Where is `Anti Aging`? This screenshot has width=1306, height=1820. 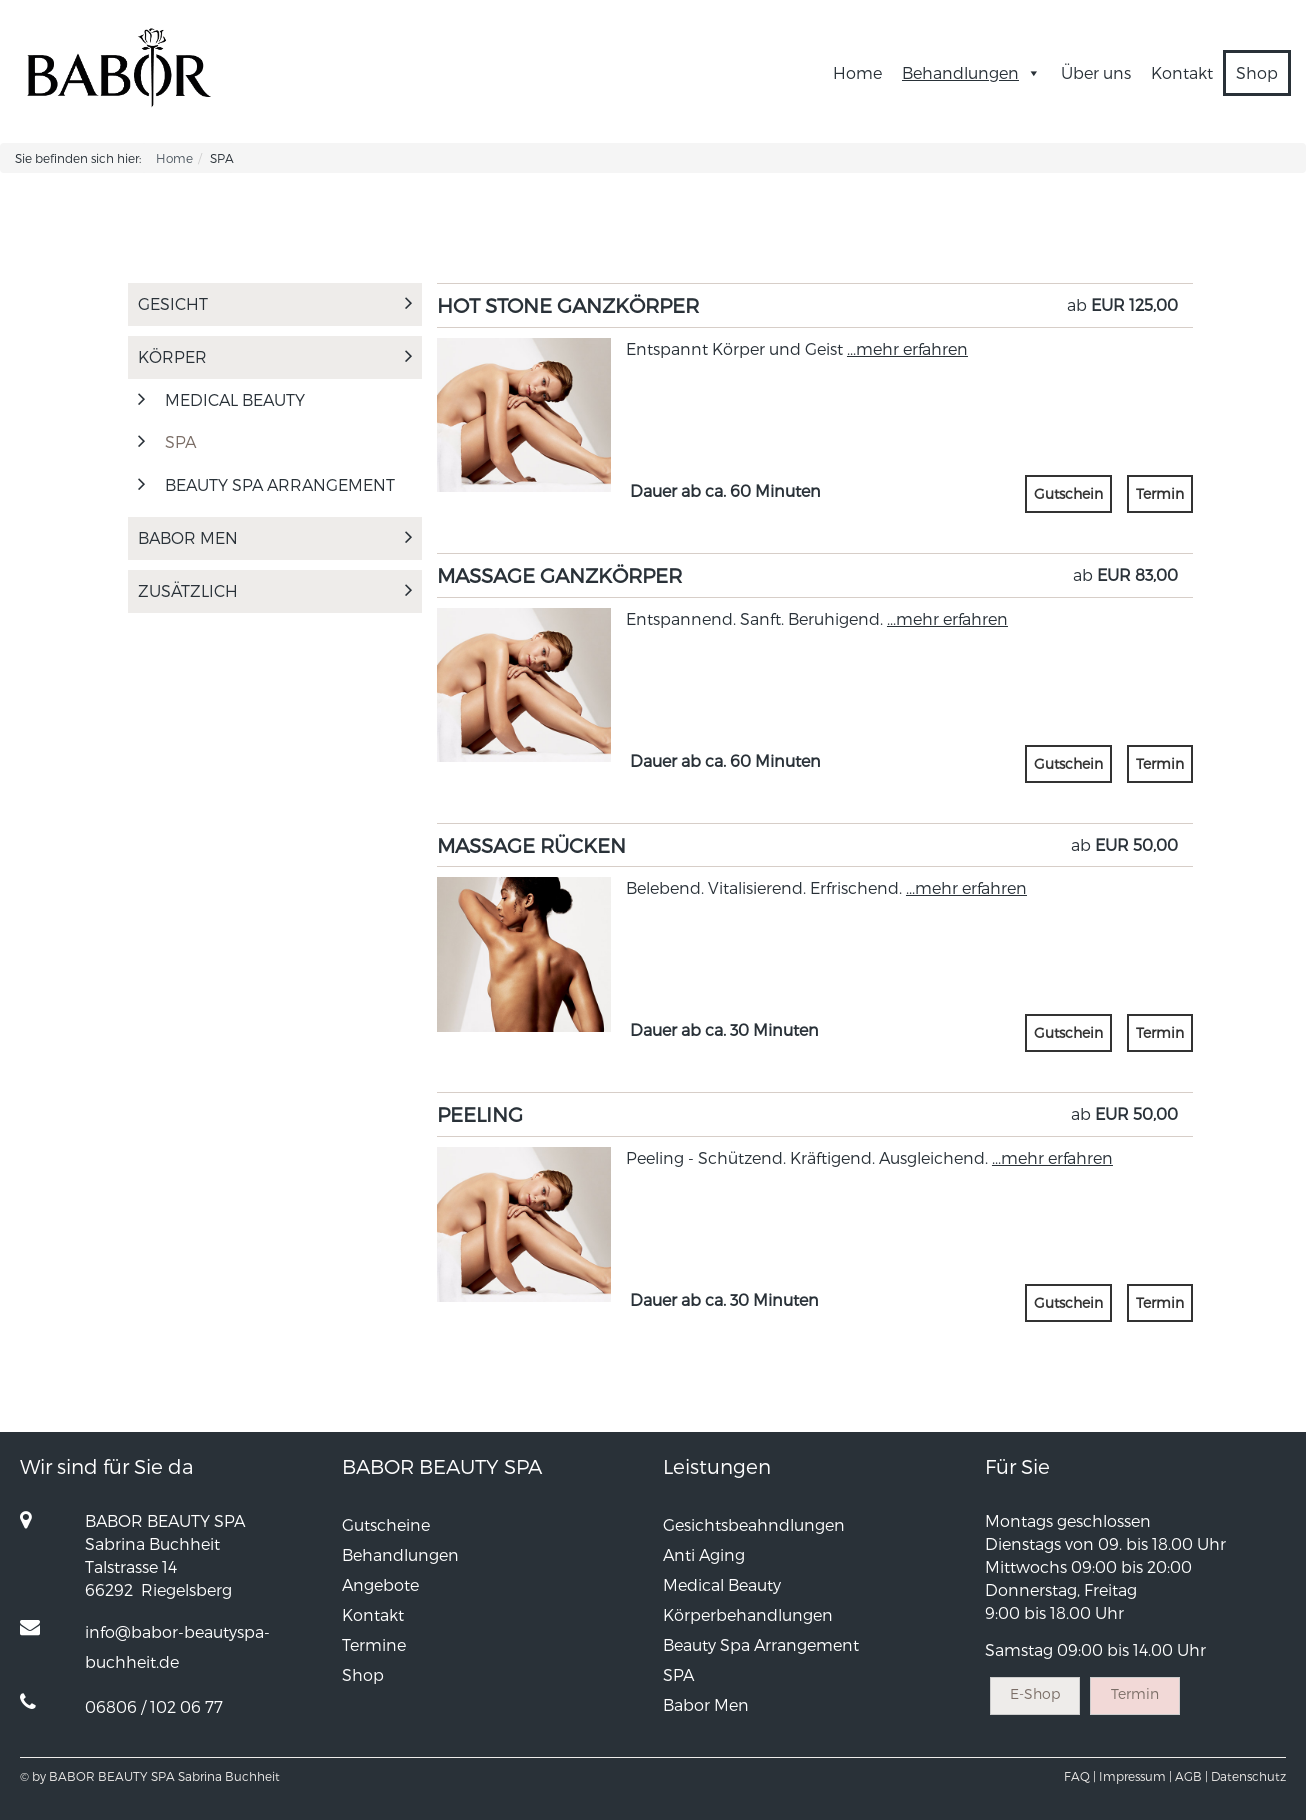
Anti Aging is located at coordinates (704, 1554).